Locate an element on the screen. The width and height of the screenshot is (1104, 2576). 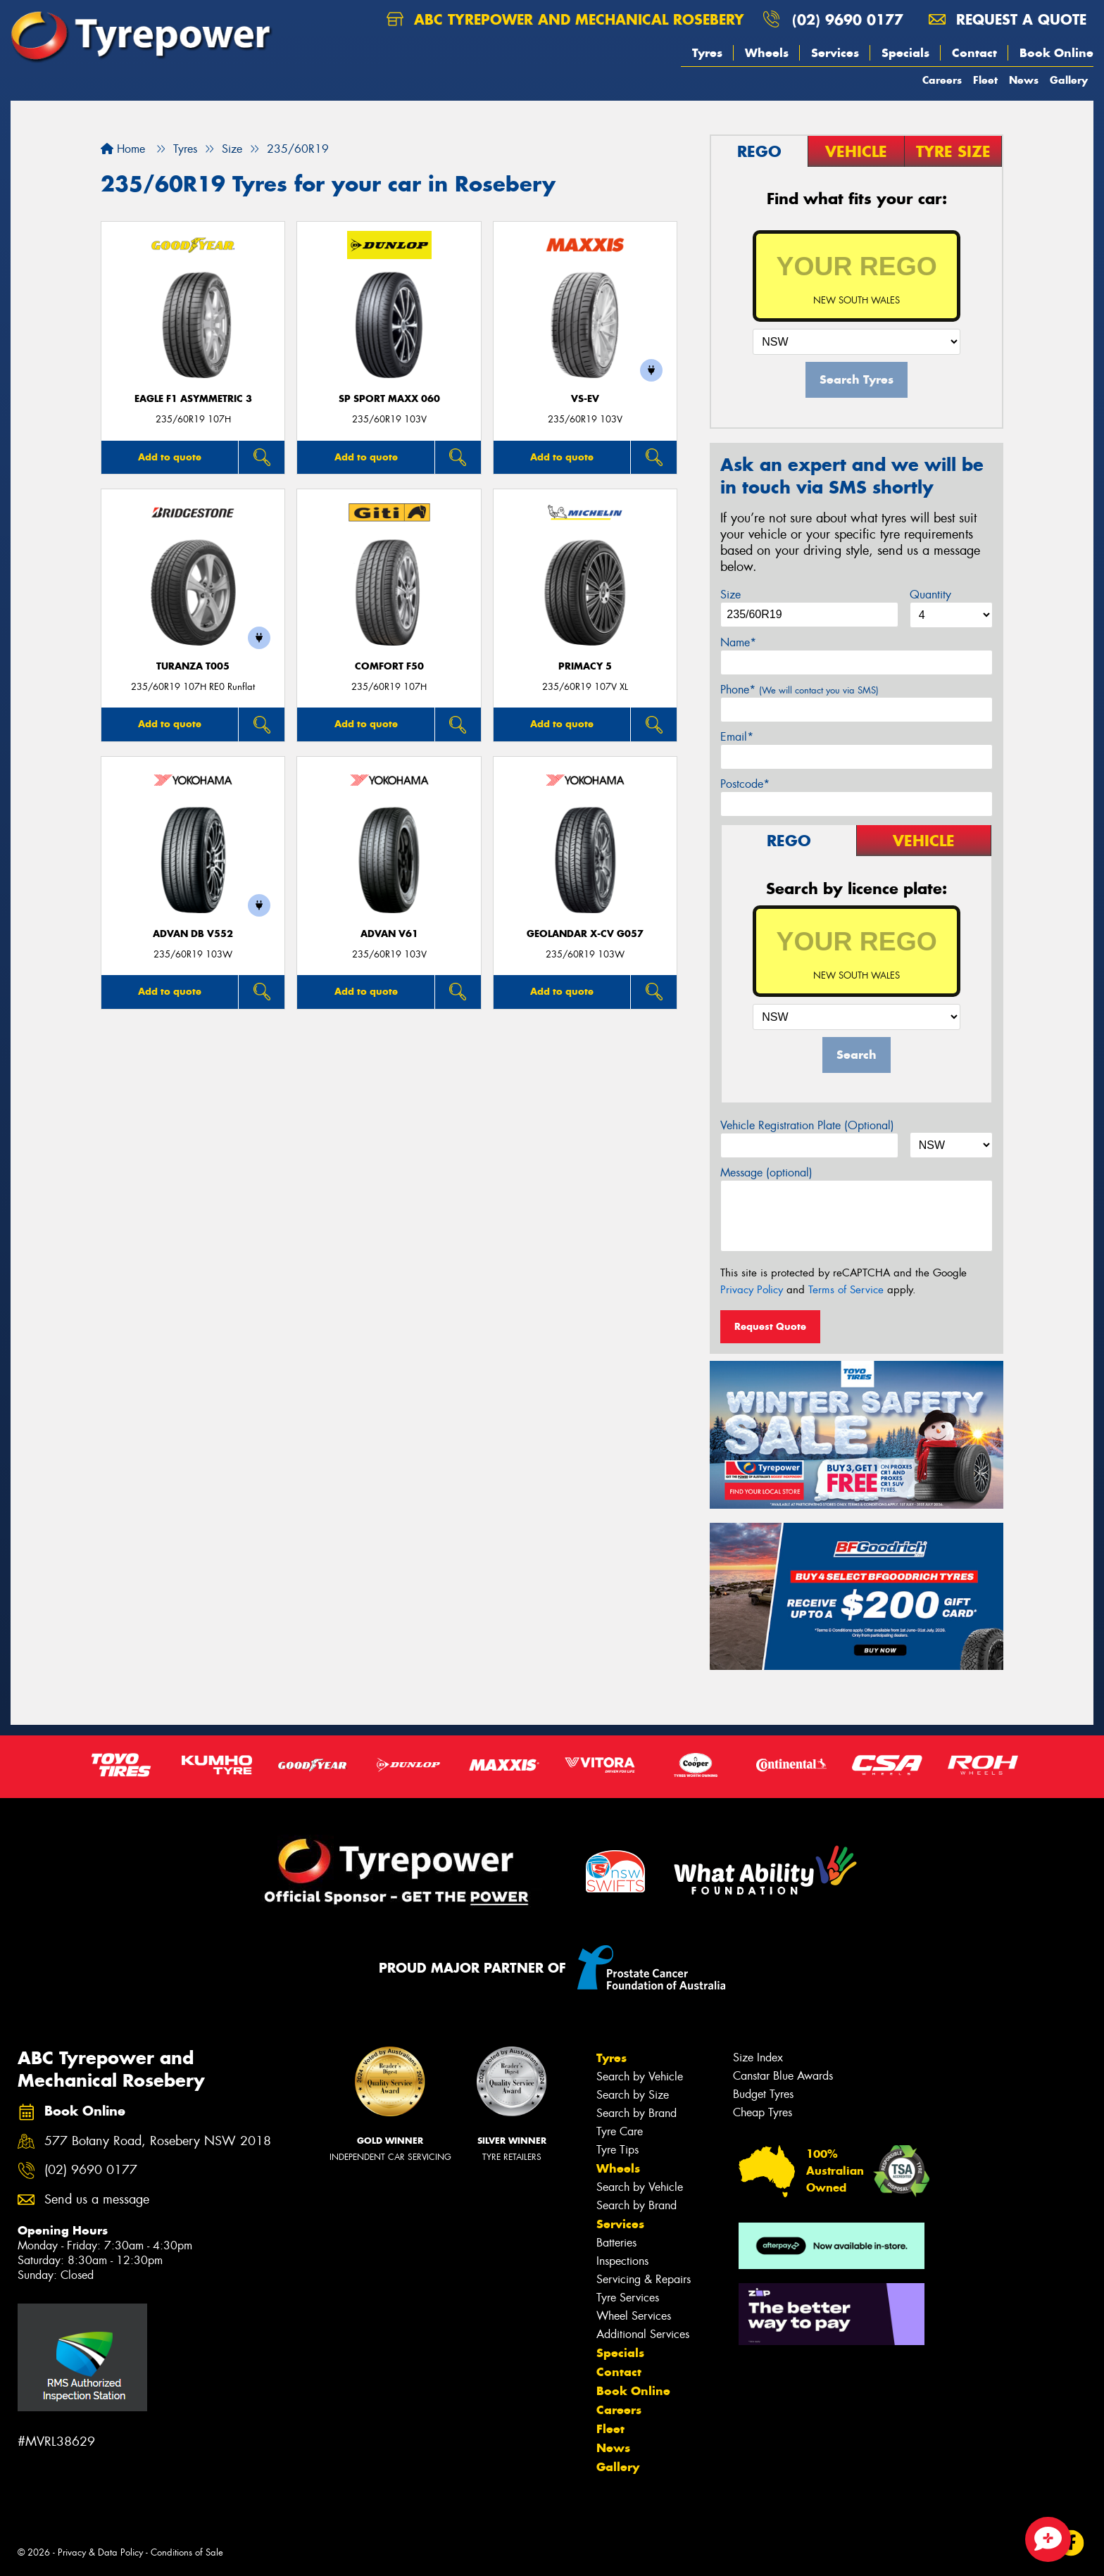
Eagle F1 Asymmetric 3 is located at coordinates (193, 399).